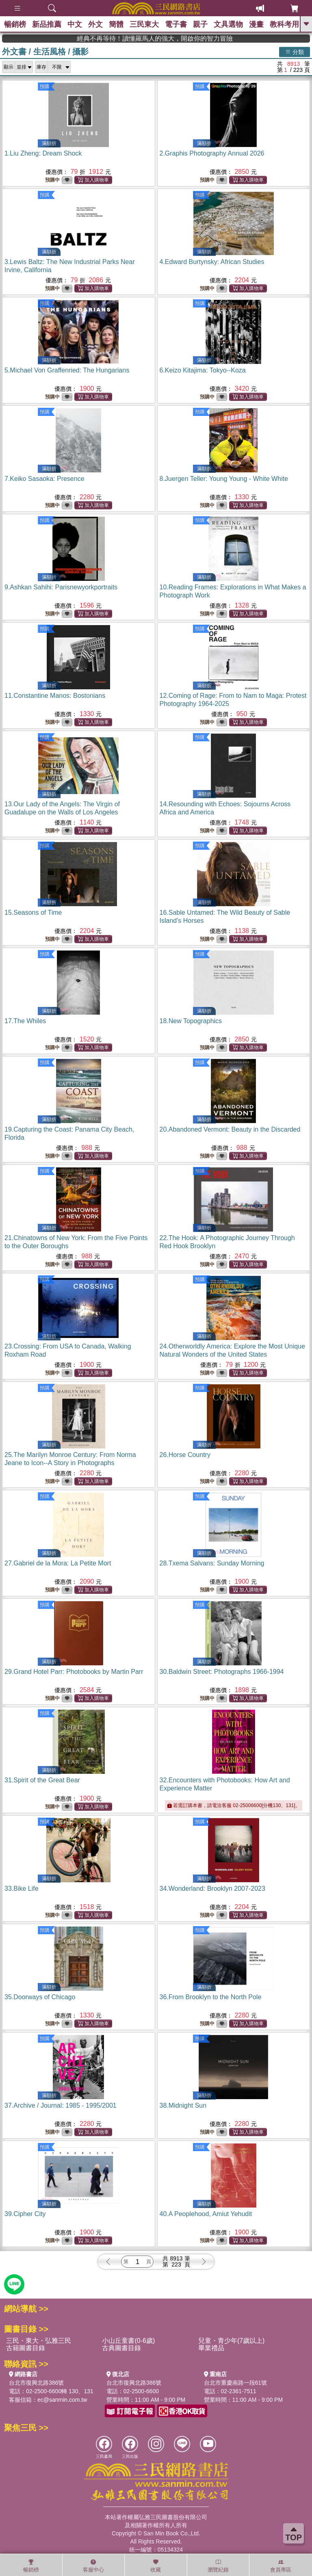 This screenshot has width=312, height=2576. Describe the element at coordinates (38, 2340) in the screenshot. I see `三民・東大・弘雅三民` at that location.